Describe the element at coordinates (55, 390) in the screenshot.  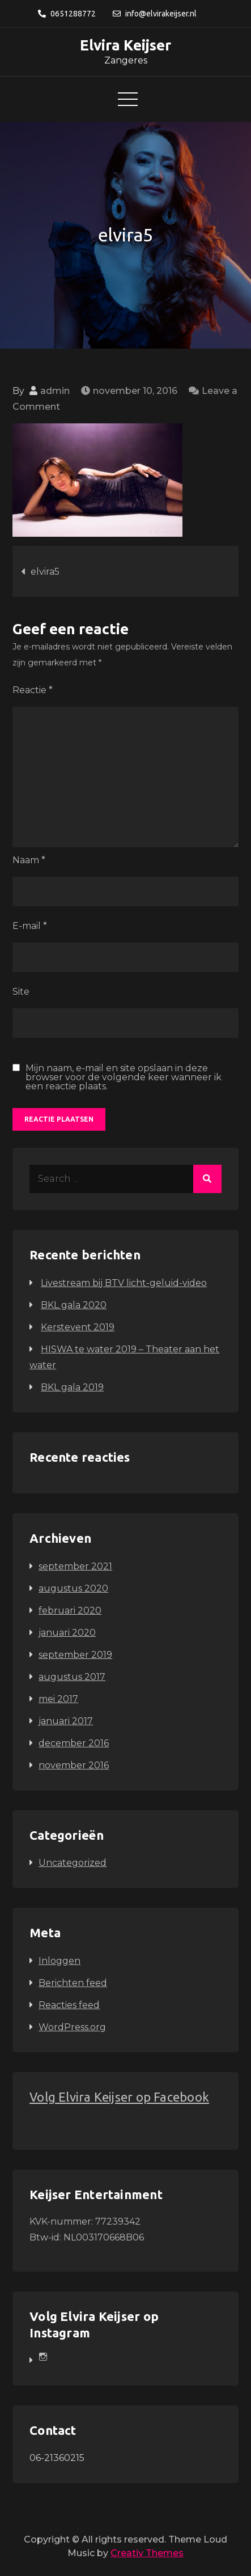
I see `admin` at that location.